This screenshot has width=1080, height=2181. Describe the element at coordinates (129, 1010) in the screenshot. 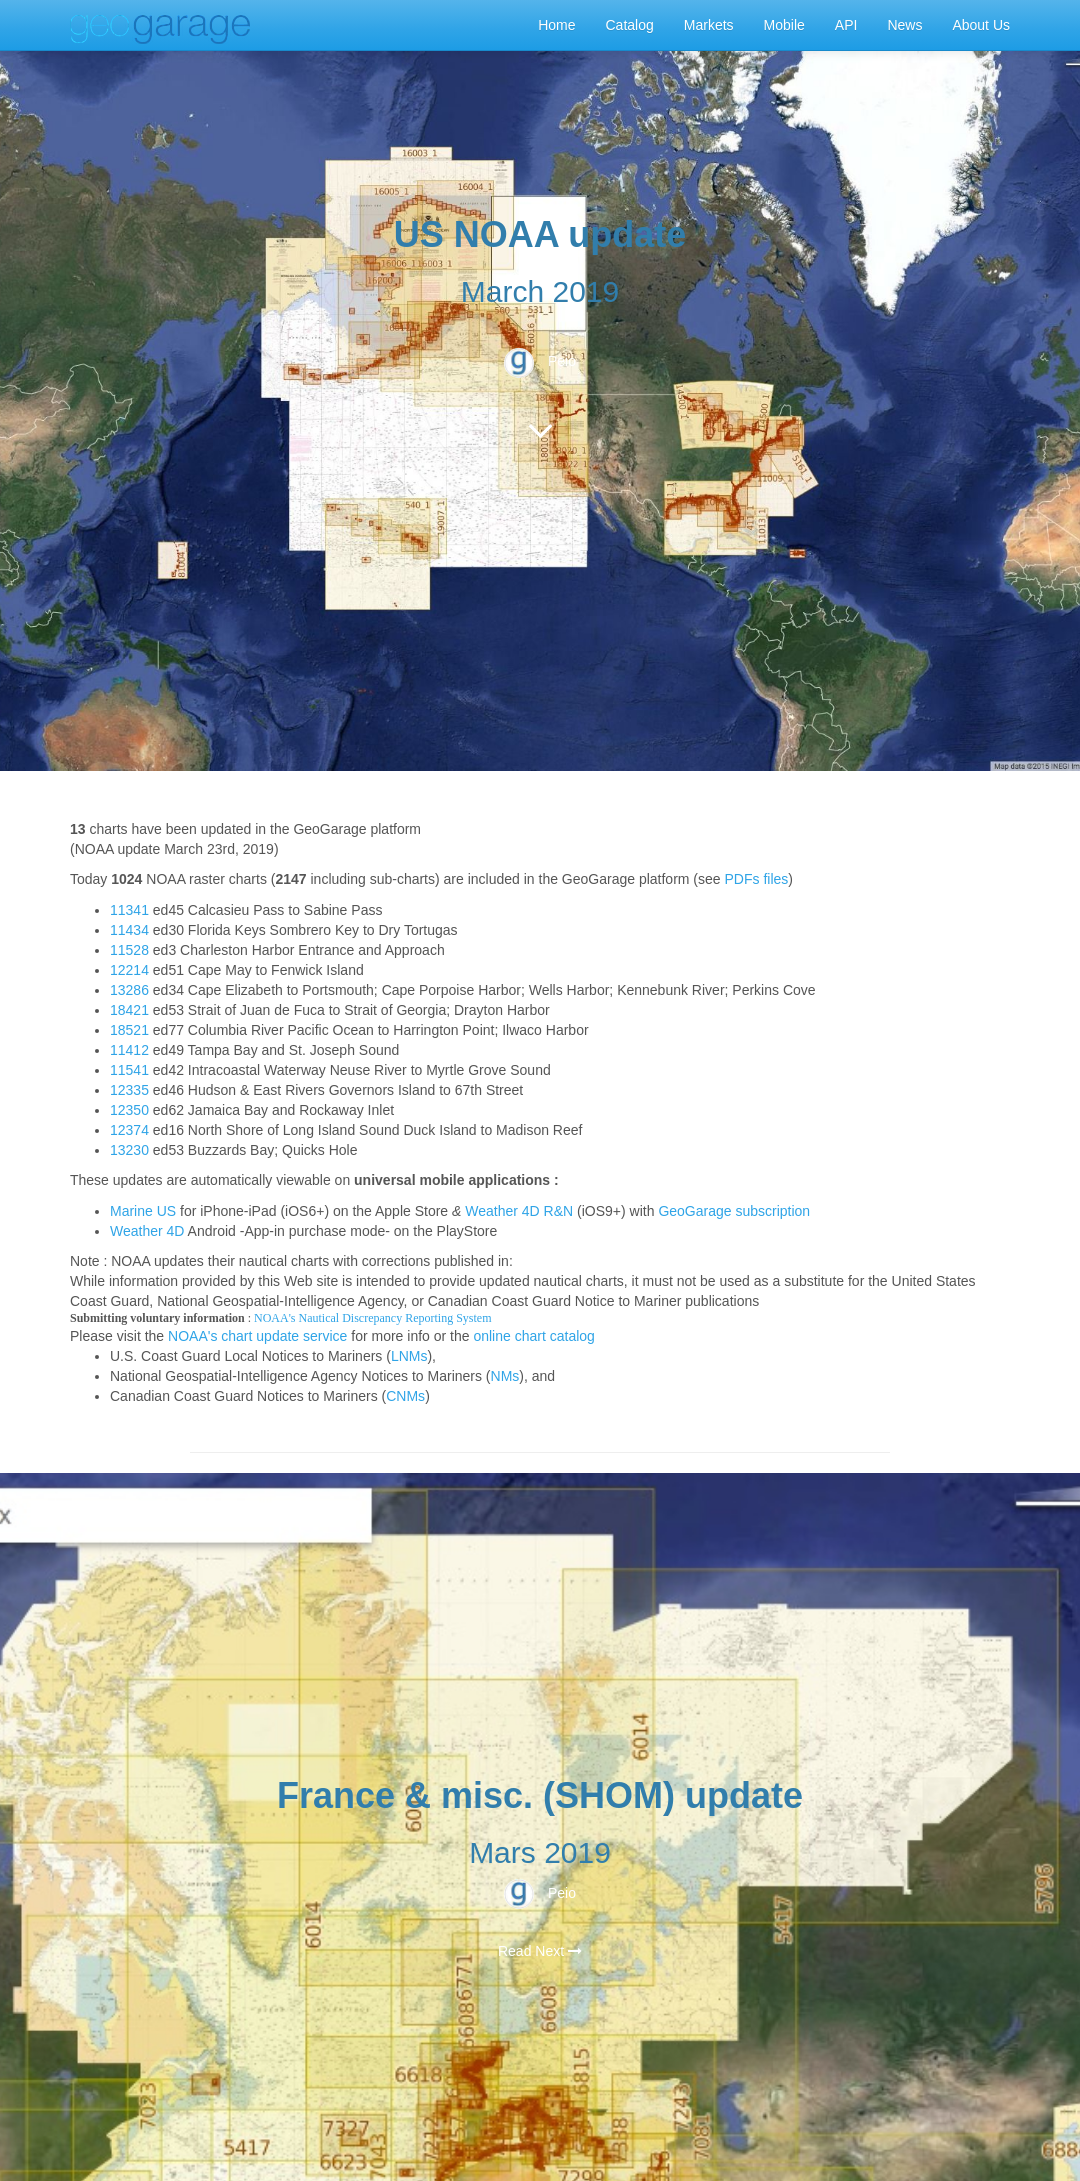

I see `18421` at that location.